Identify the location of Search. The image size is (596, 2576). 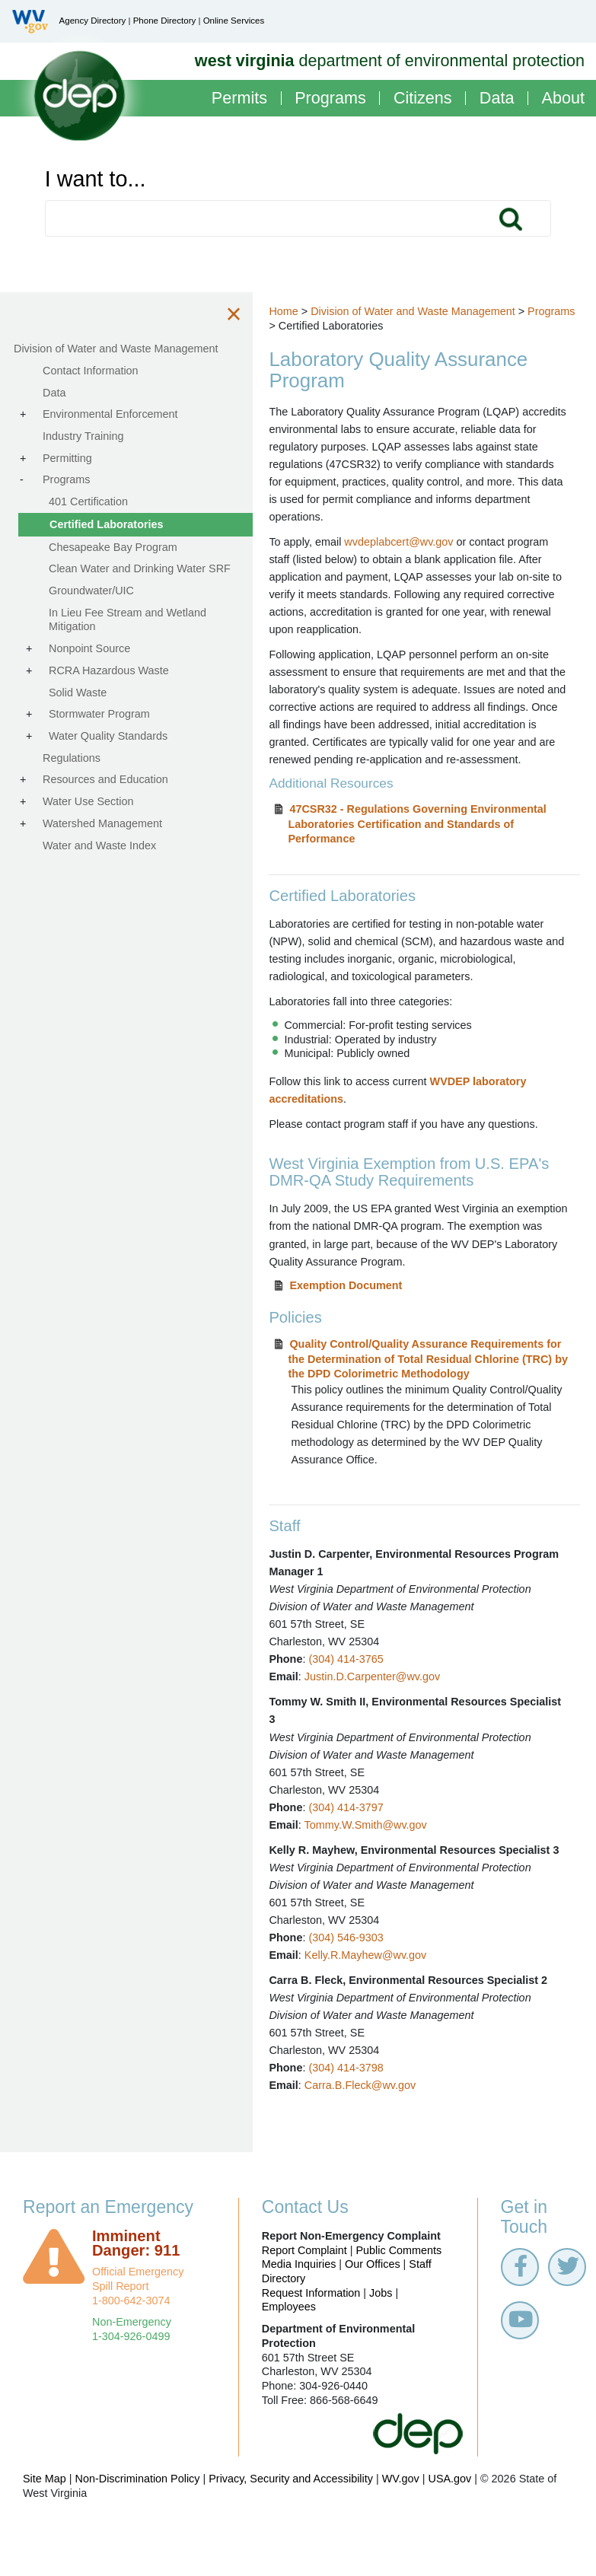
(510, 218).